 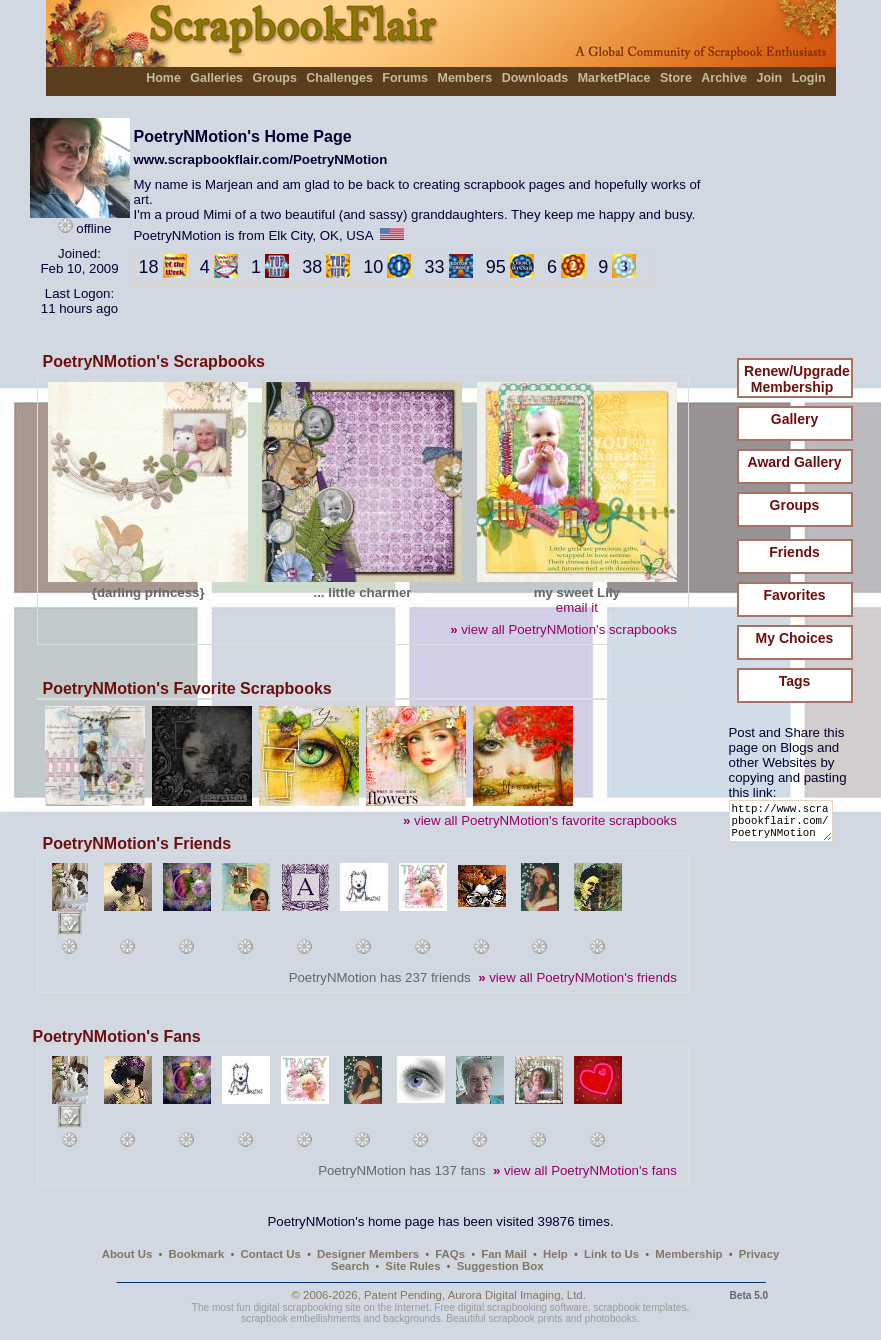 What do you see at coordinates (504, 1254) in the screenshot?
I see `Fan Mail` at bounding box center [504, 1254].